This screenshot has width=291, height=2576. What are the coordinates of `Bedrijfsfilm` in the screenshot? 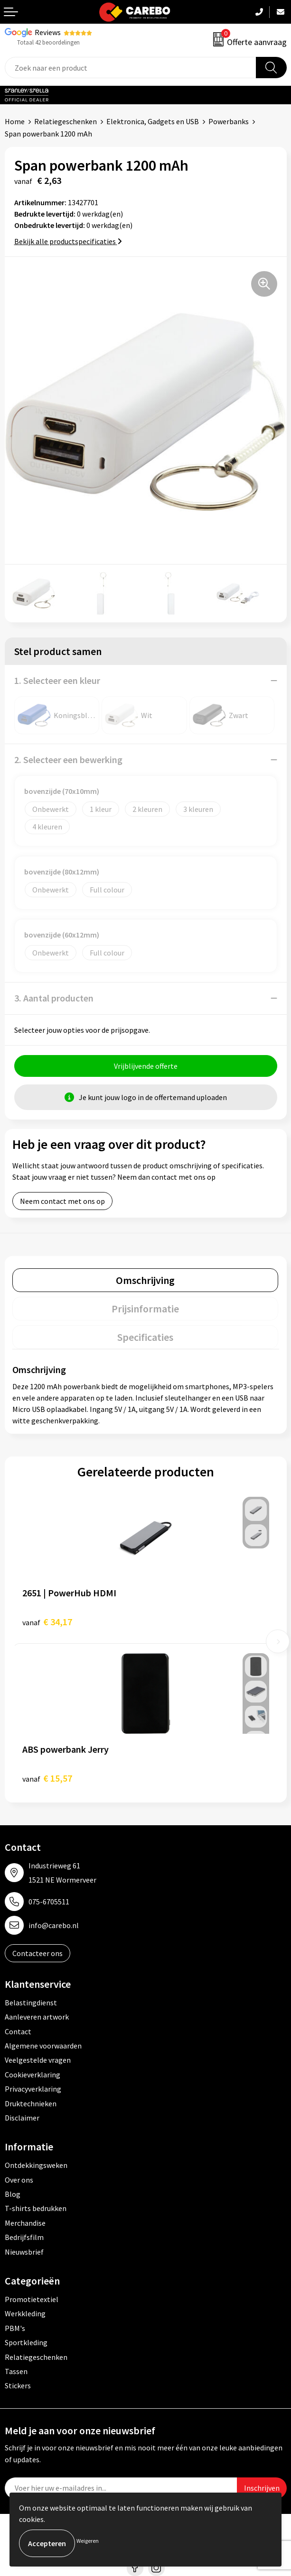 It's located at (24, 2237).